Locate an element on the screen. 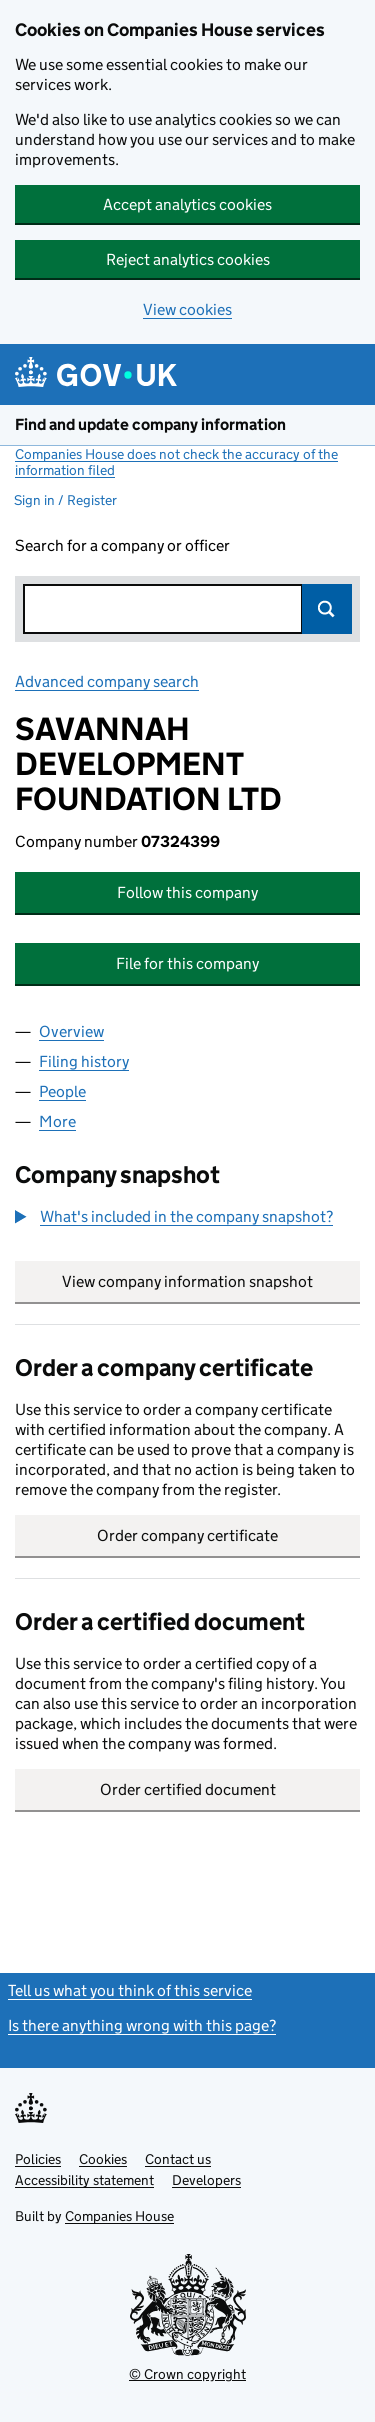  Is there anything wrong with this page? is located at coordinates (142, 2025).